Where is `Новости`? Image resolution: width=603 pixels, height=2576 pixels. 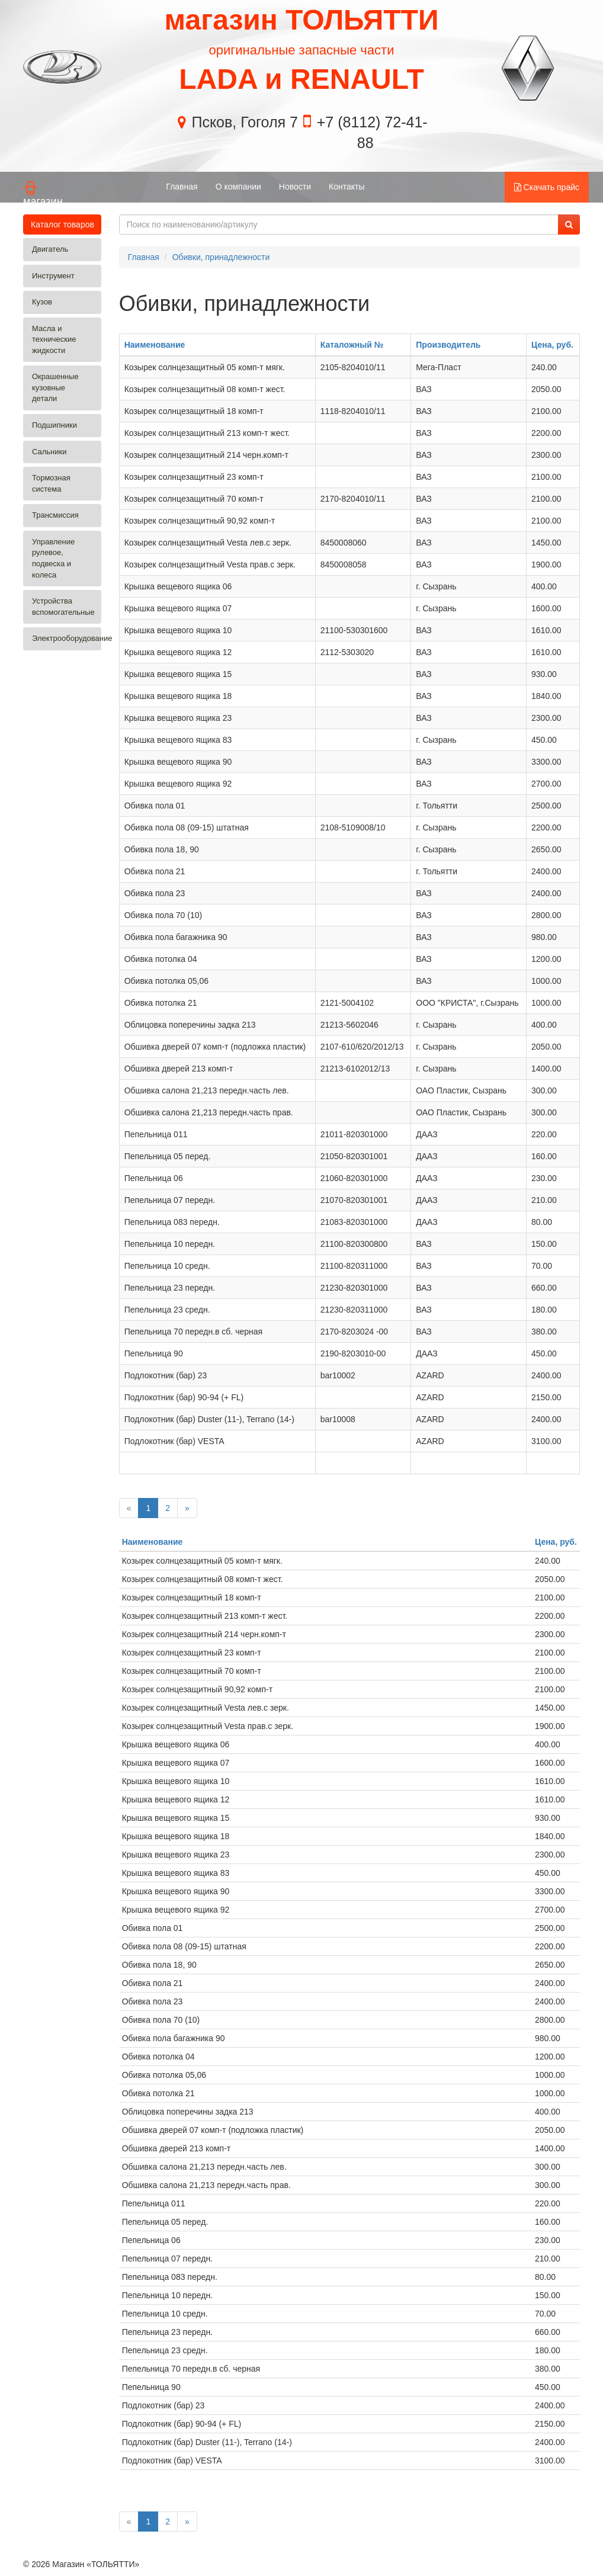 Новости is located at coordinates (295, 186).